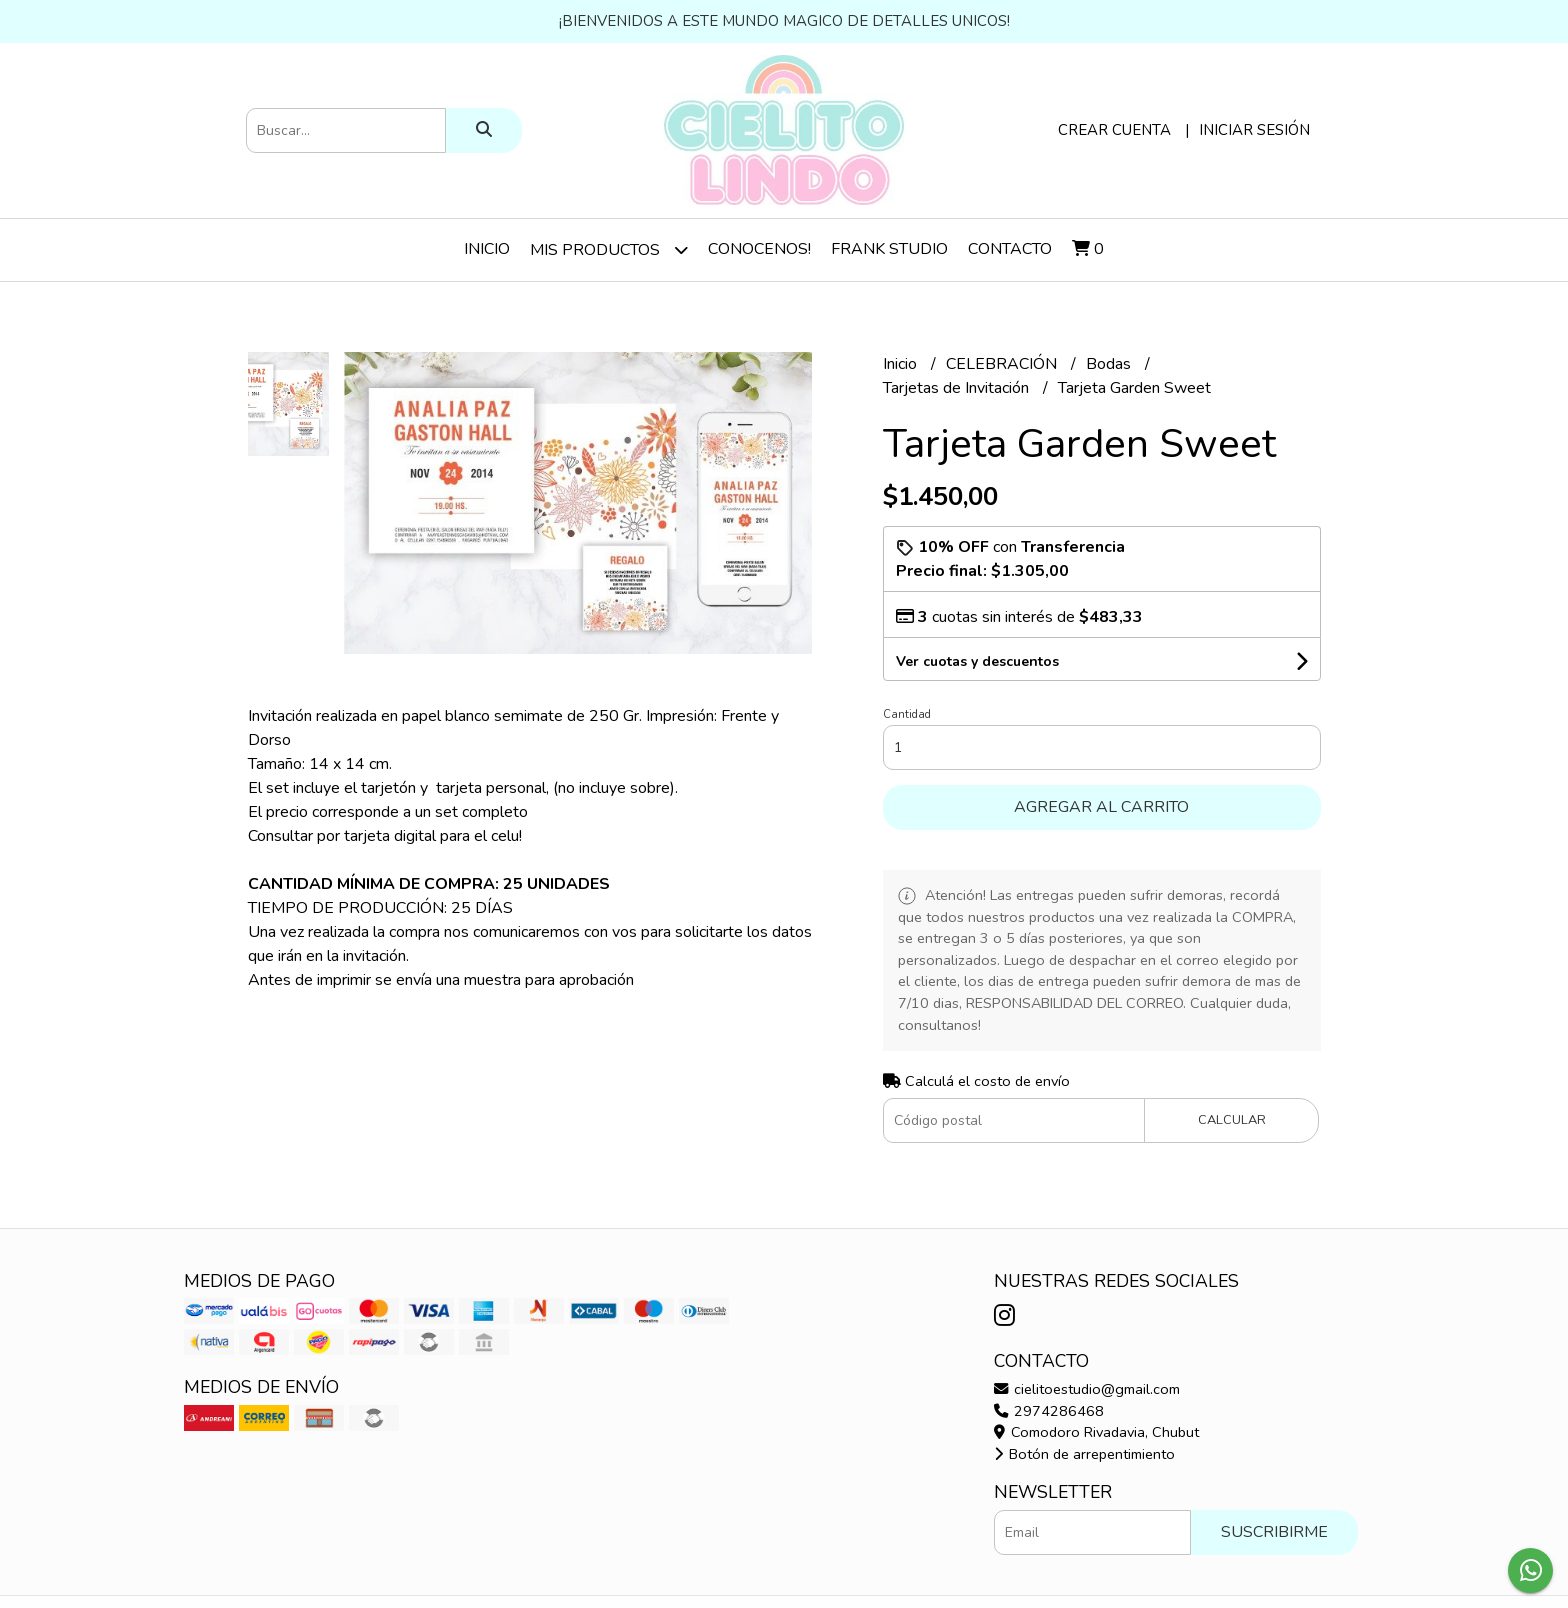 This screenshot has height=1608, width=1568. Describe the element at coordinates (1114, 130) in the screenshot. I see `Crear cuenta` at that location.